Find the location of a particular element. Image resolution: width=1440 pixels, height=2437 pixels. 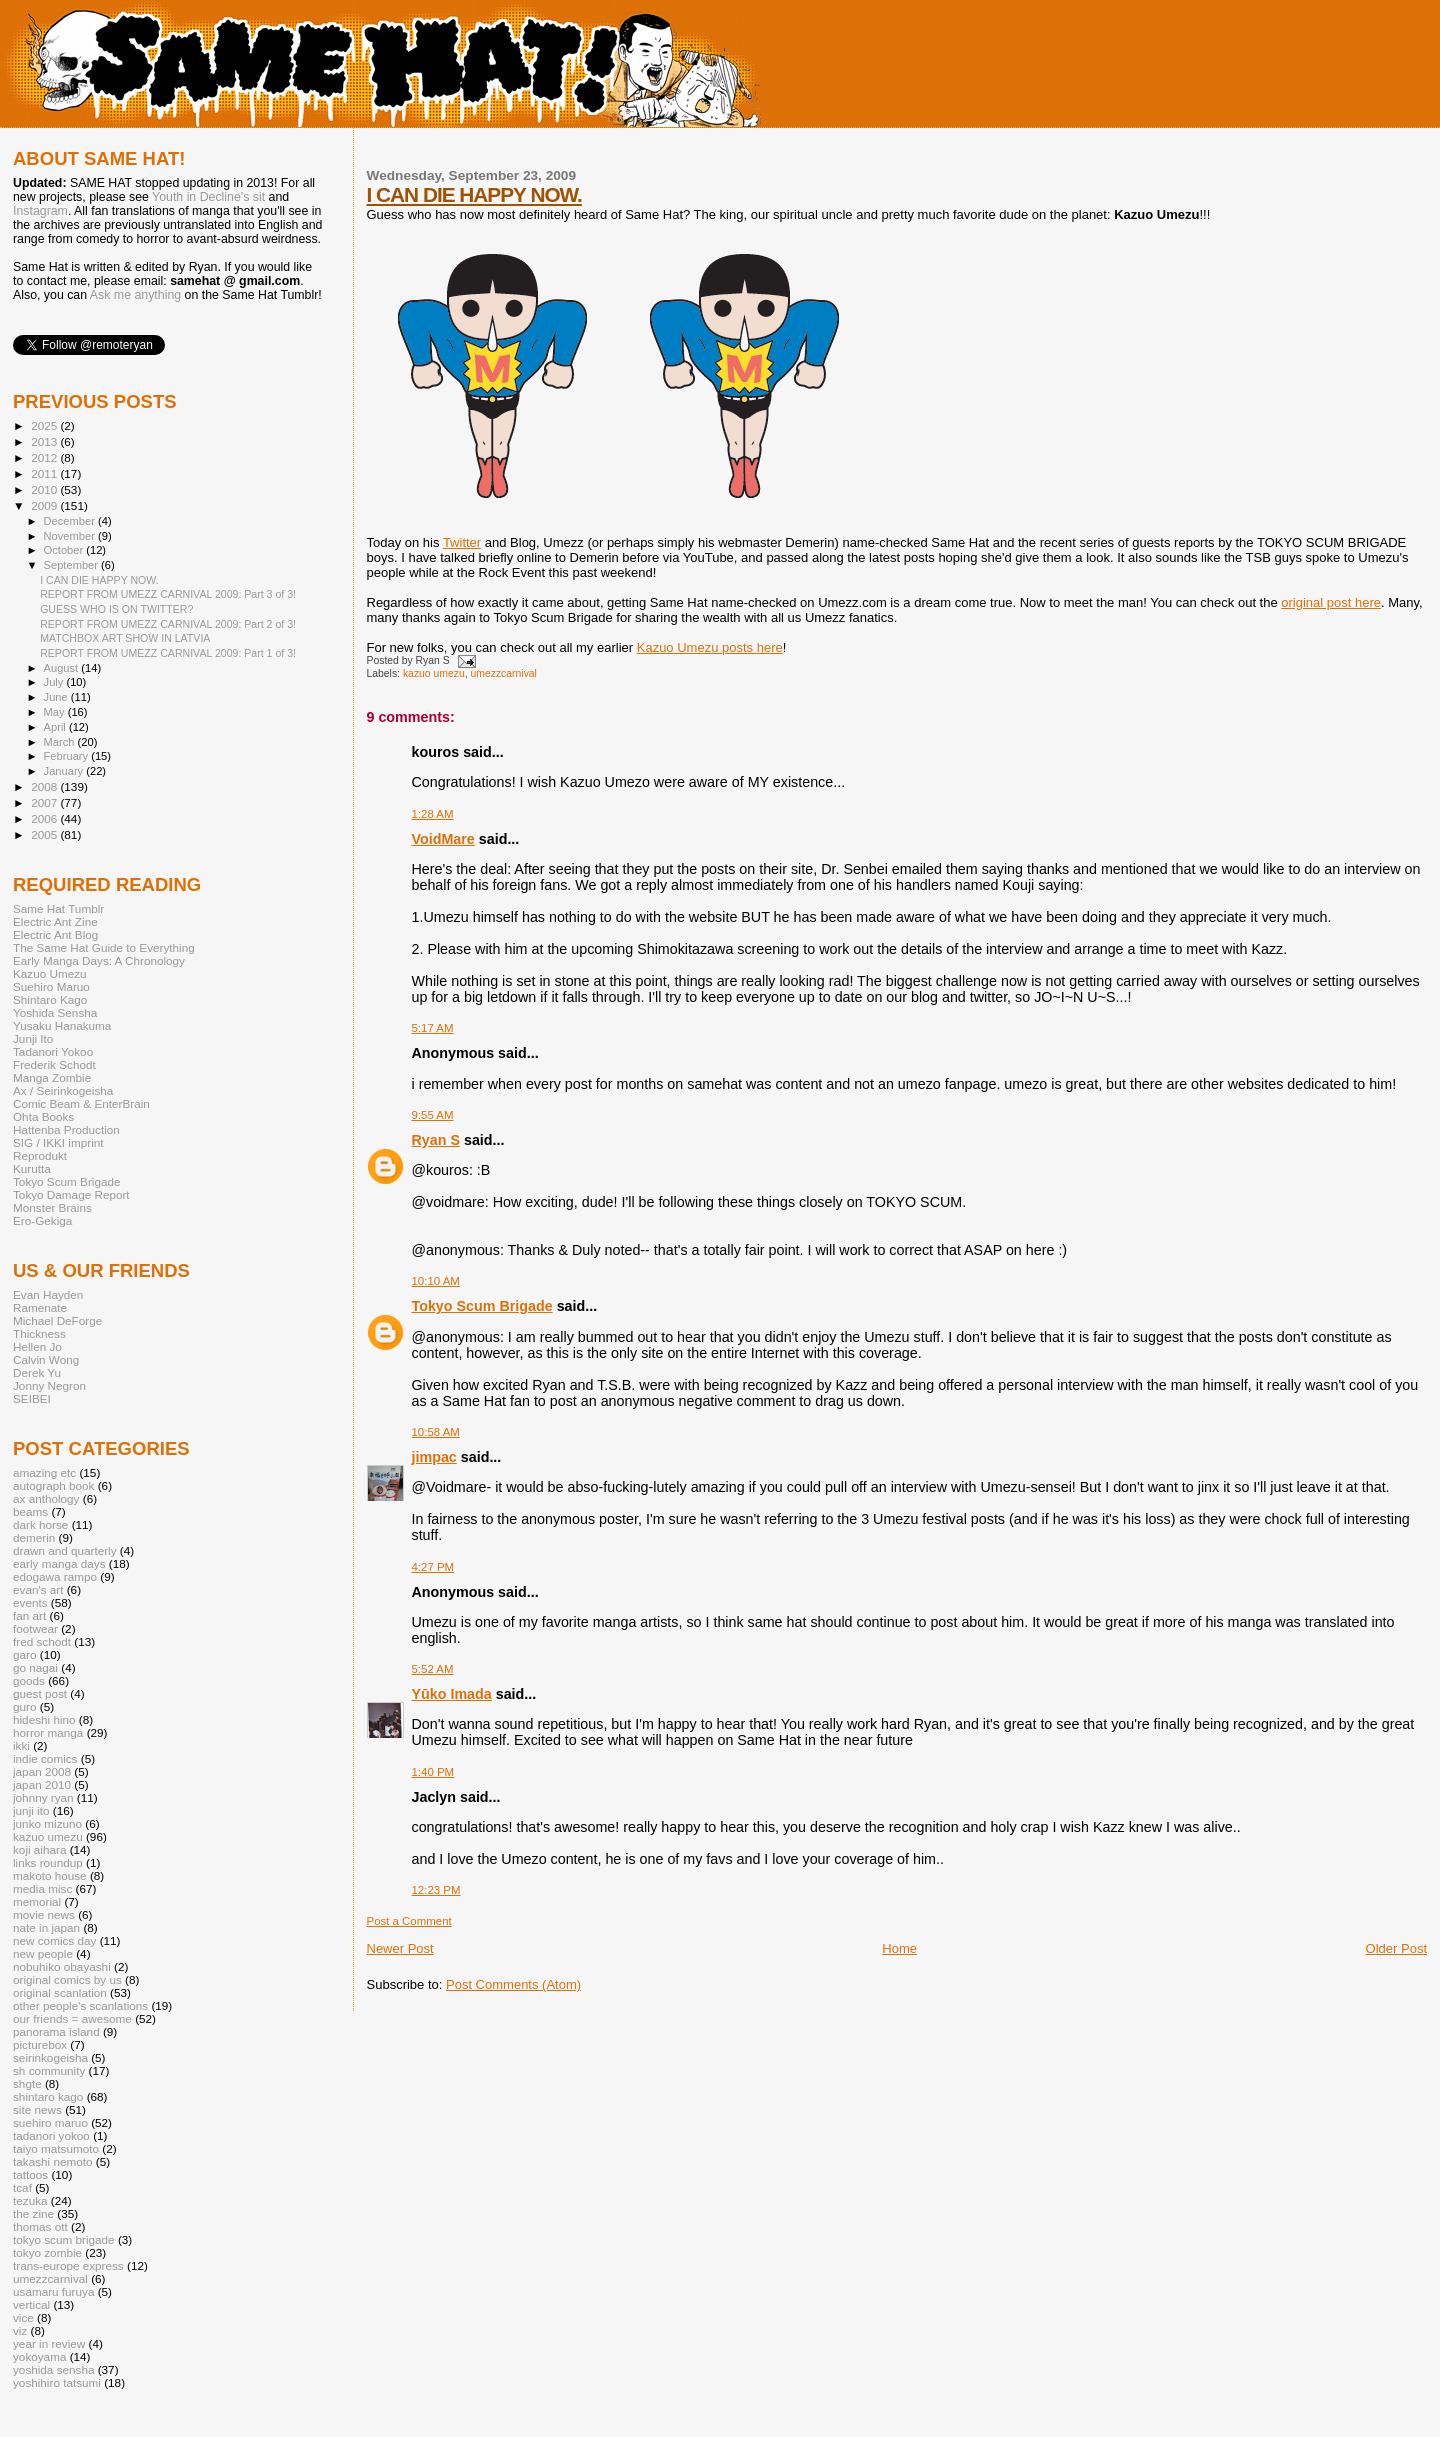

tokyo scum brigade is located at coordinates (64, 2239).